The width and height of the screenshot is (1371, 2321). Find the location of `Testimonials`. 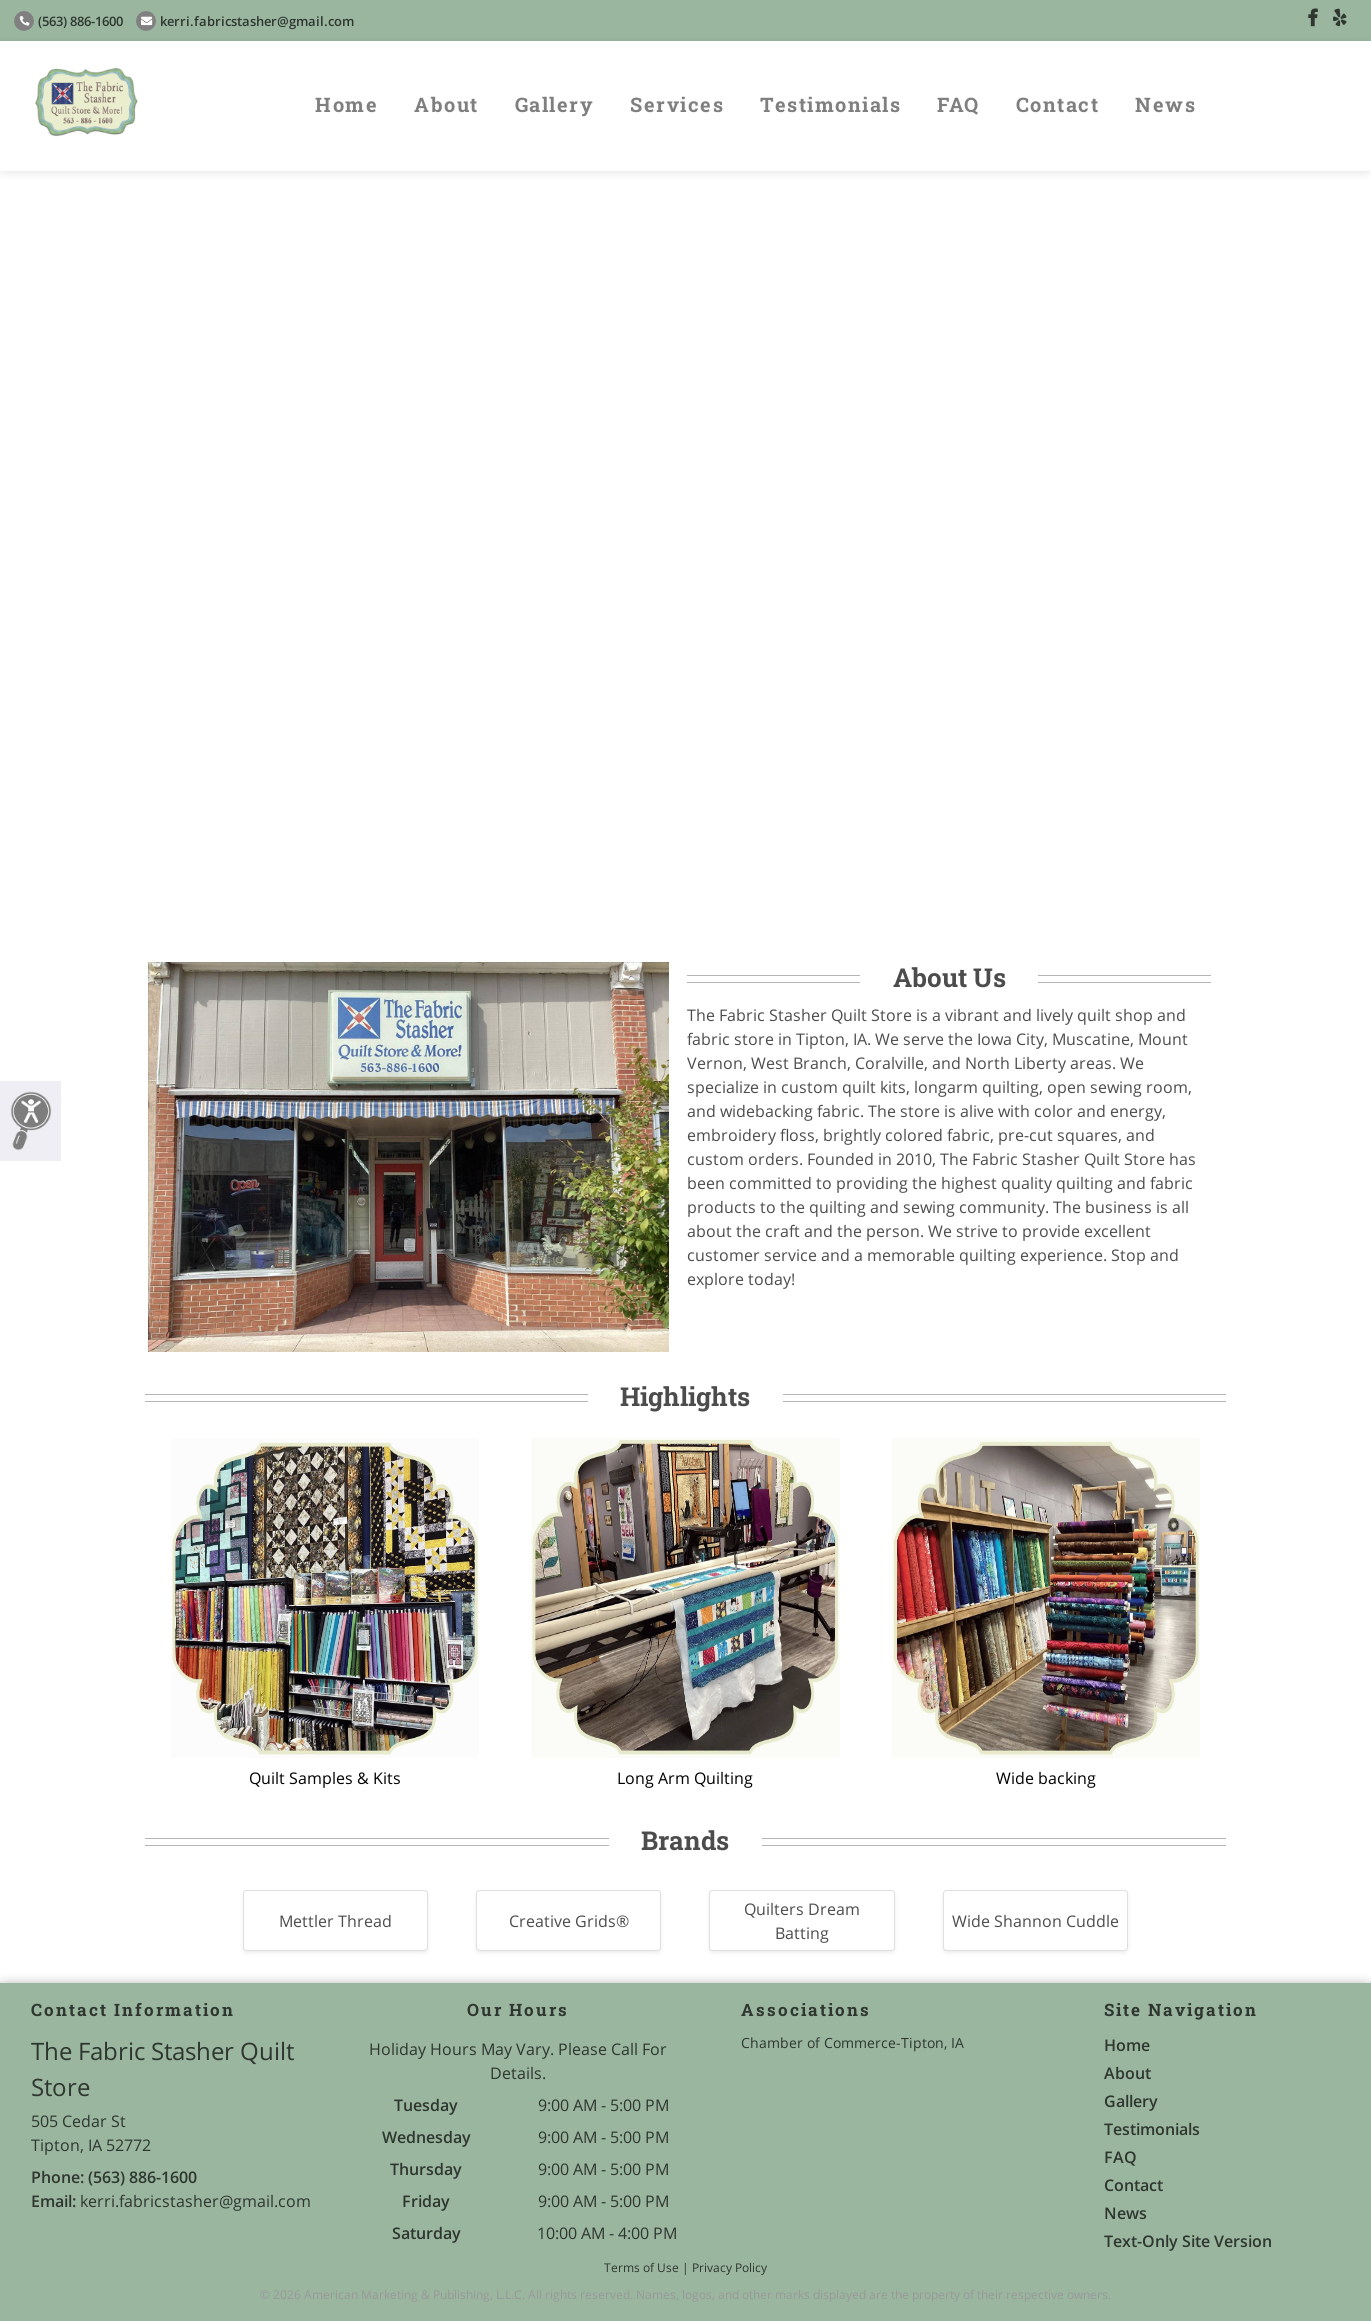

Testimonials is located at coordinates (830, 104).